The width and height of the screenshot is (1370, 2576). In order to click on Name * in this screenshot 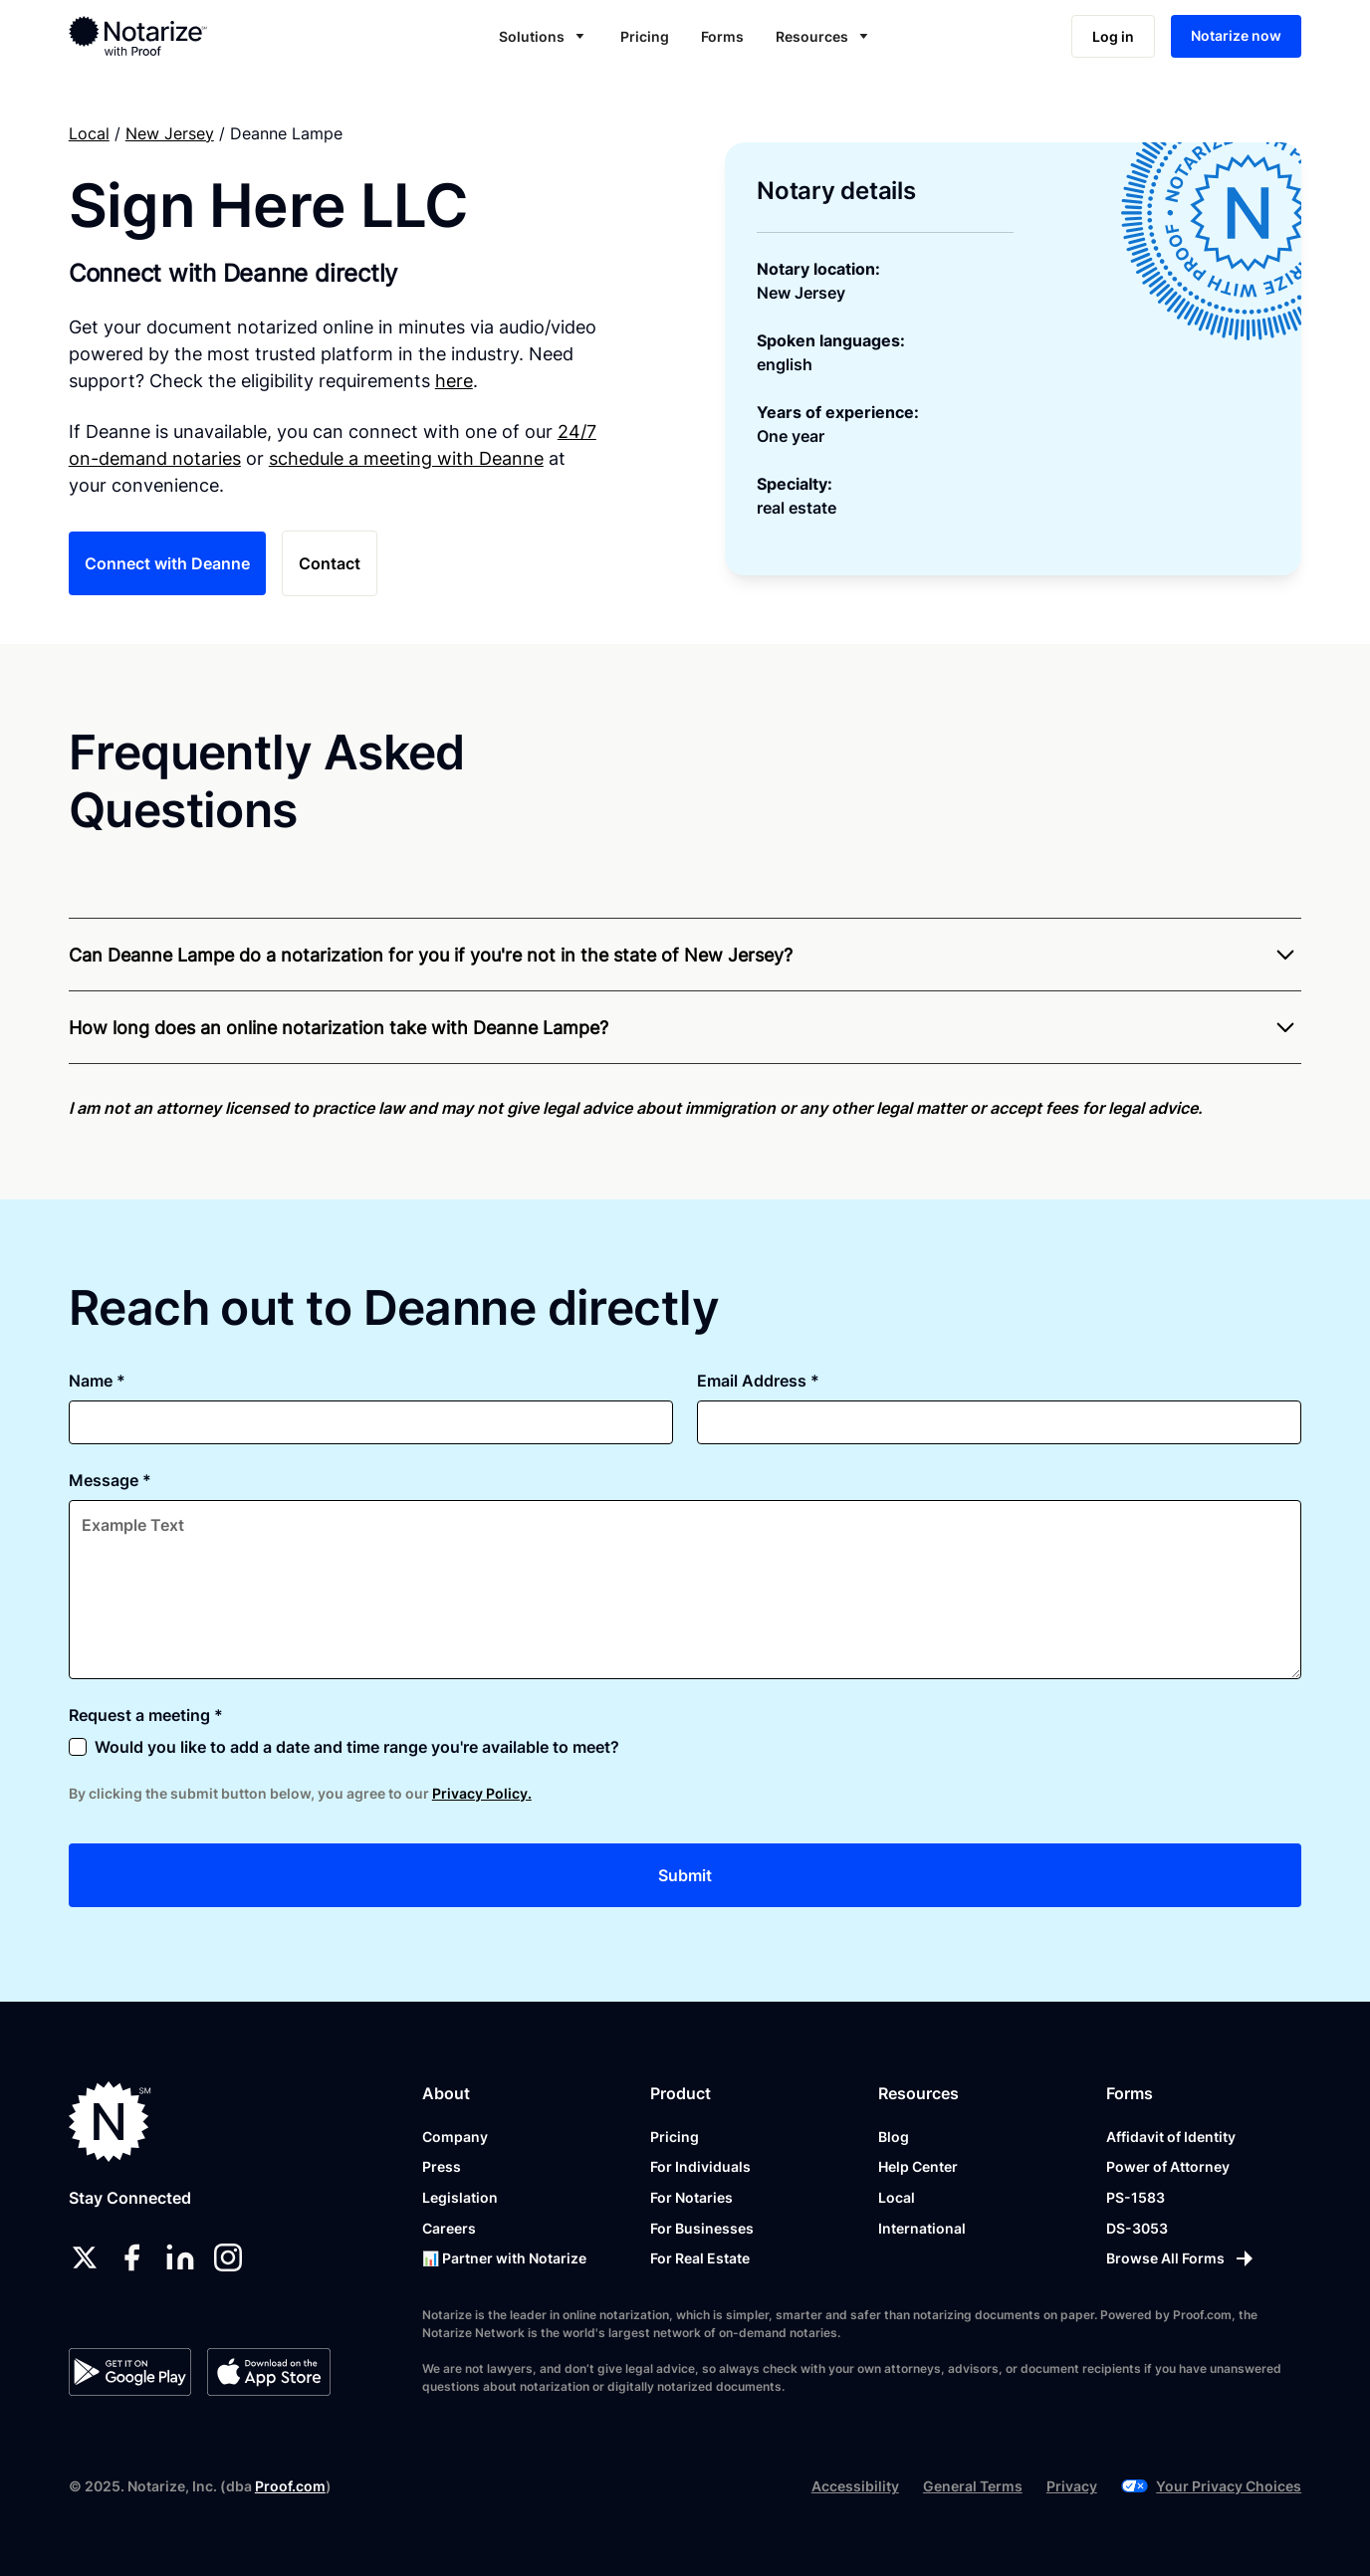, I will do `click(97, 1381)`.